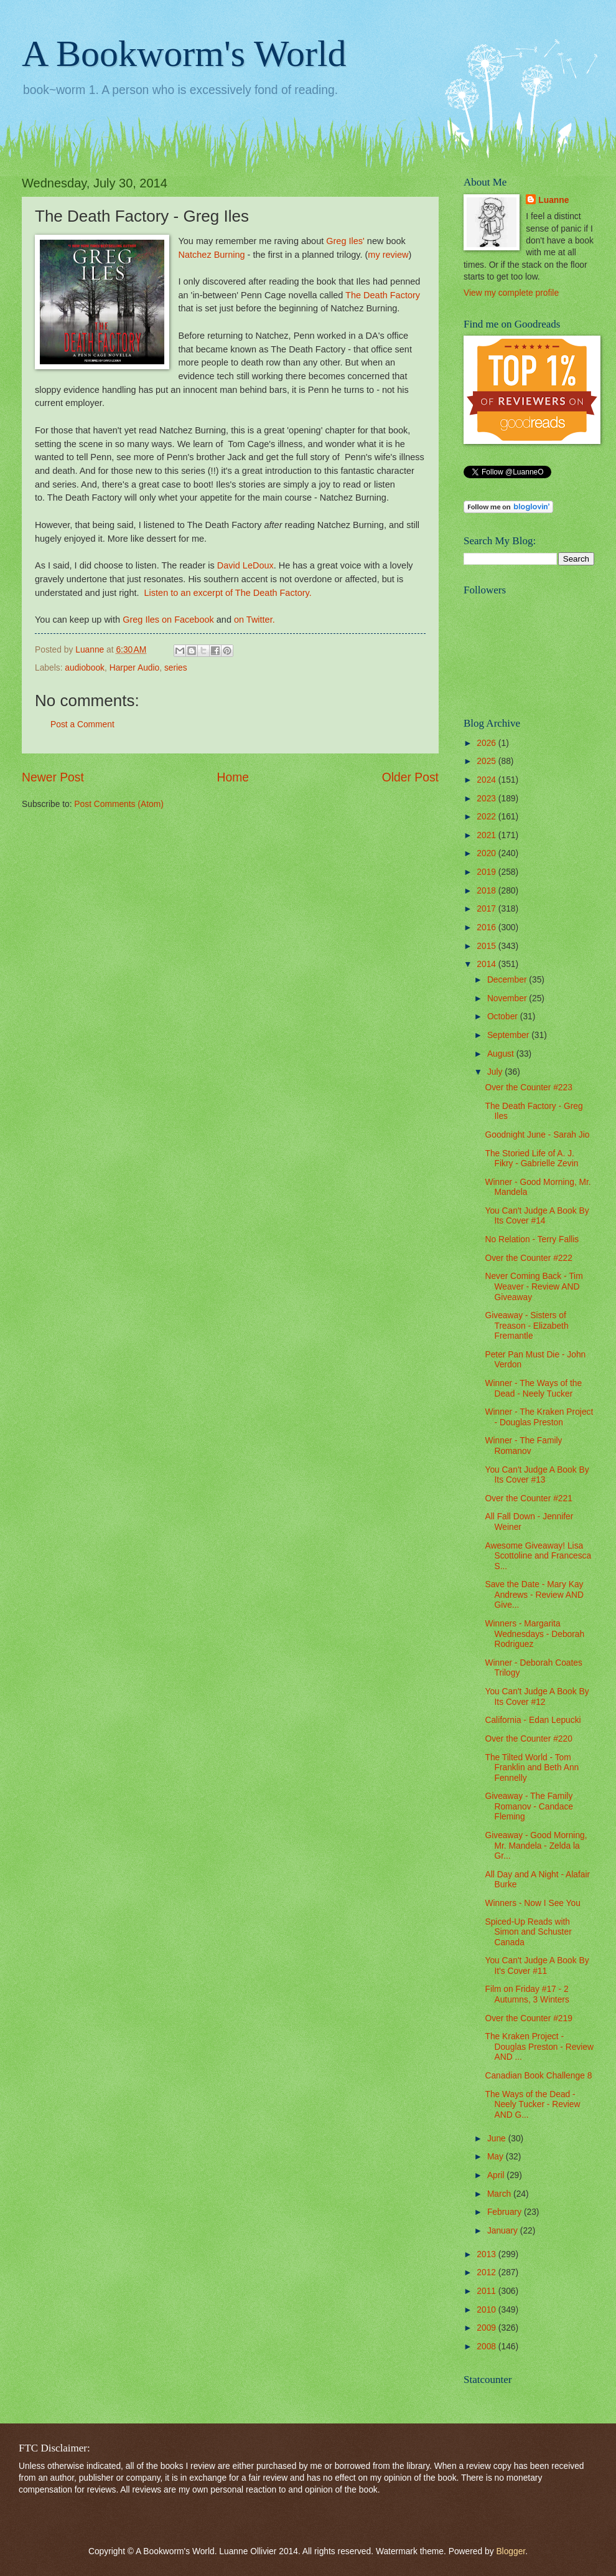  Describe the element at coordinates (533, 1720) in the screenshot. I see `California - Edan Lepucki` at that location.